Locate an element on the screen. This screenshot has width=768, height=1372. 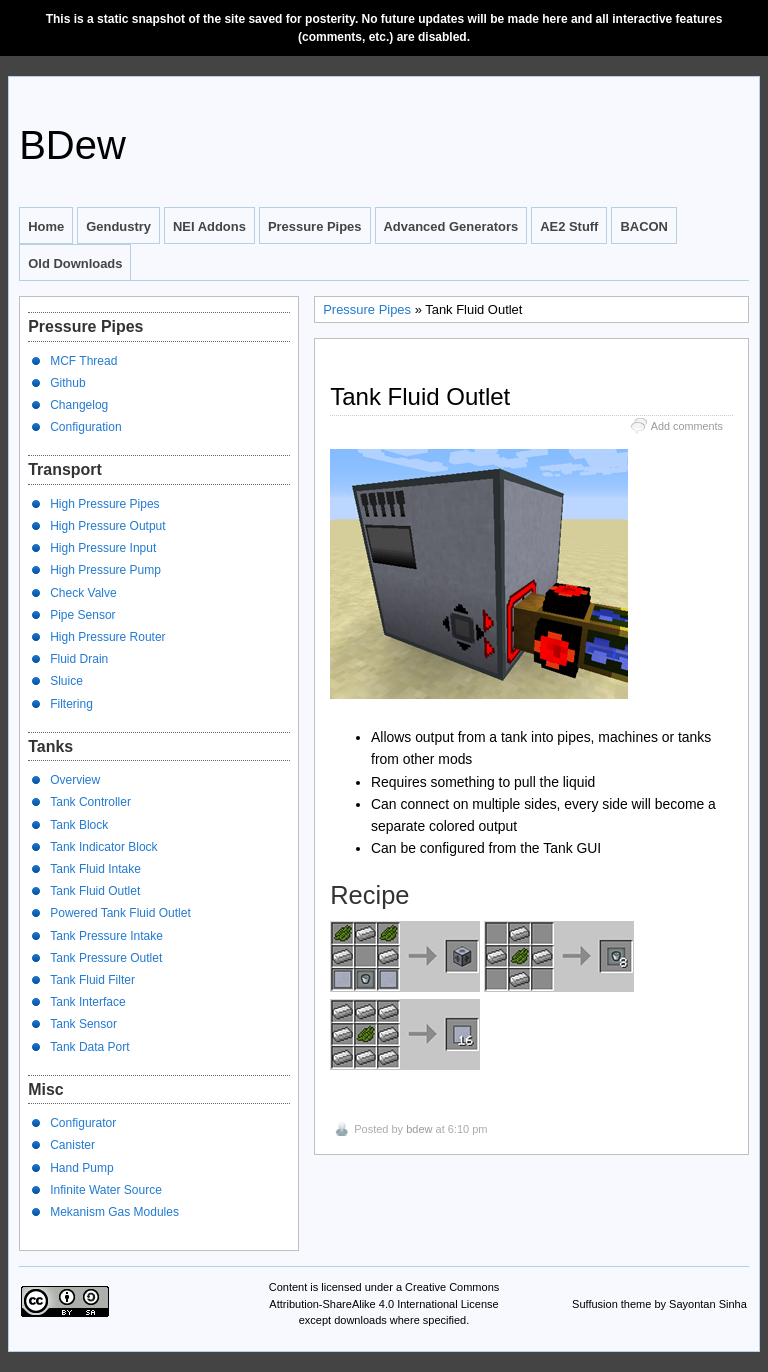
Tank Fluid Outlet is located at coordinates (95, 891).